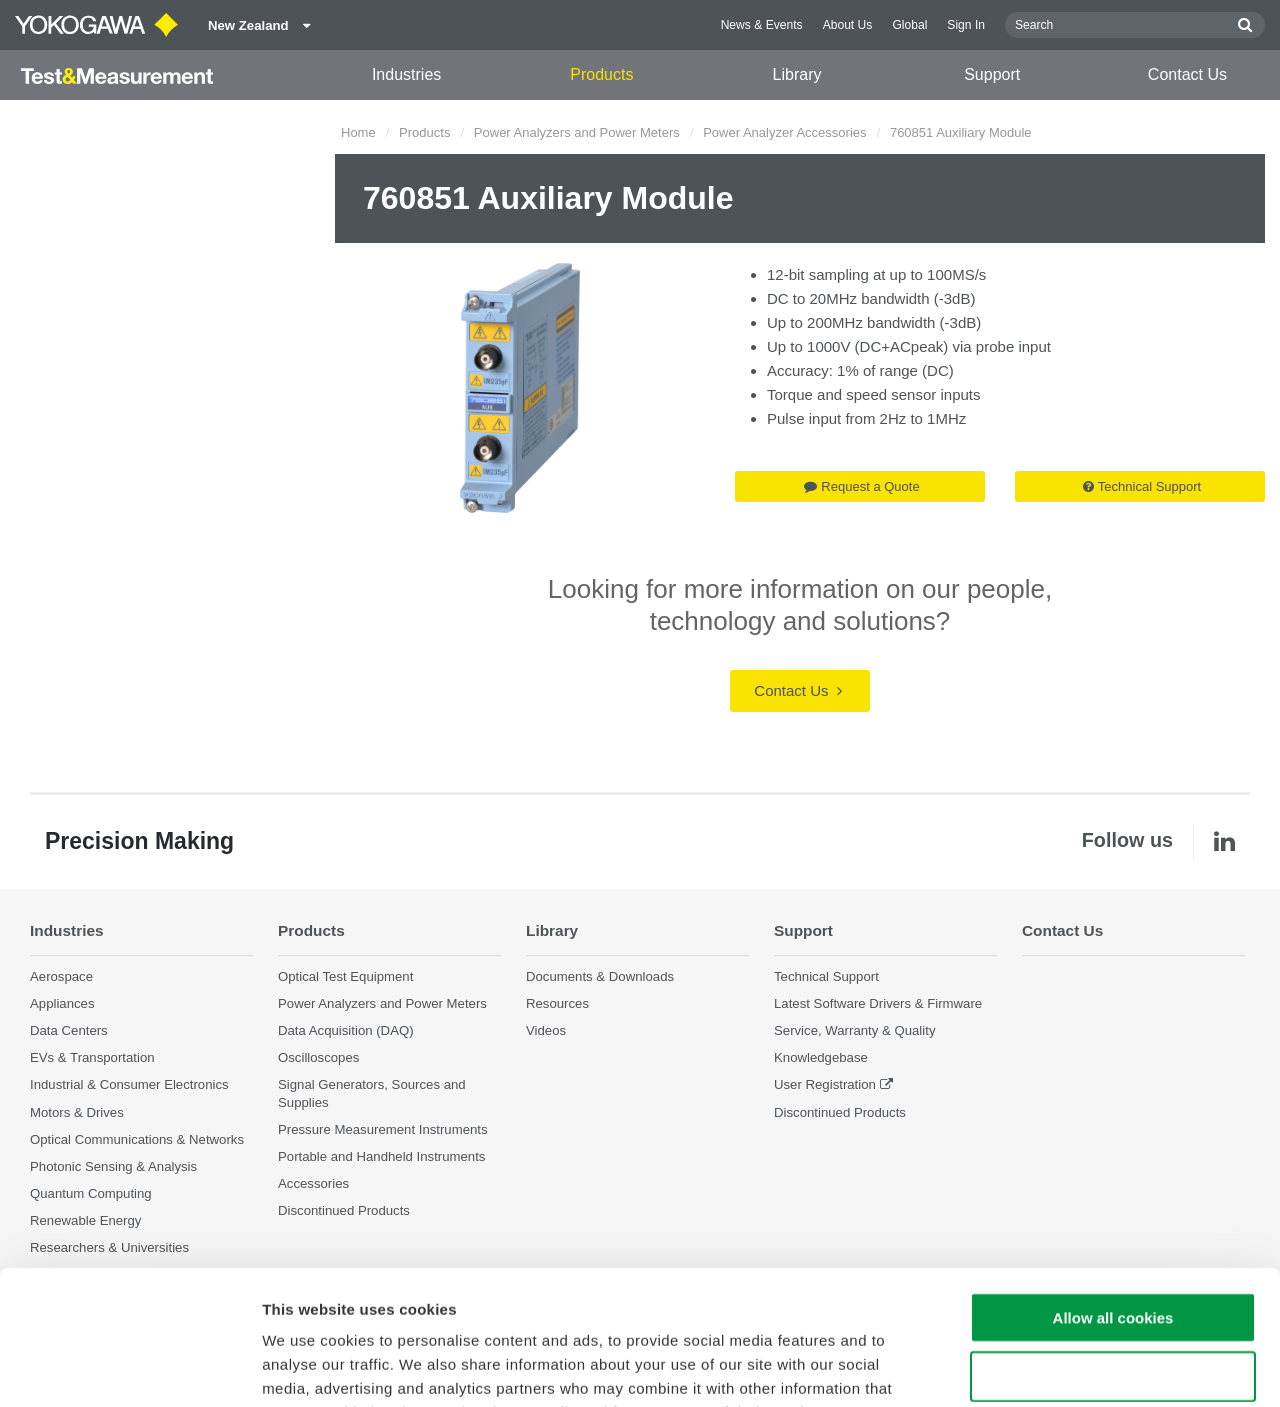  I want to click on Industrial & Consumer Electronics, so click(129, 1084).